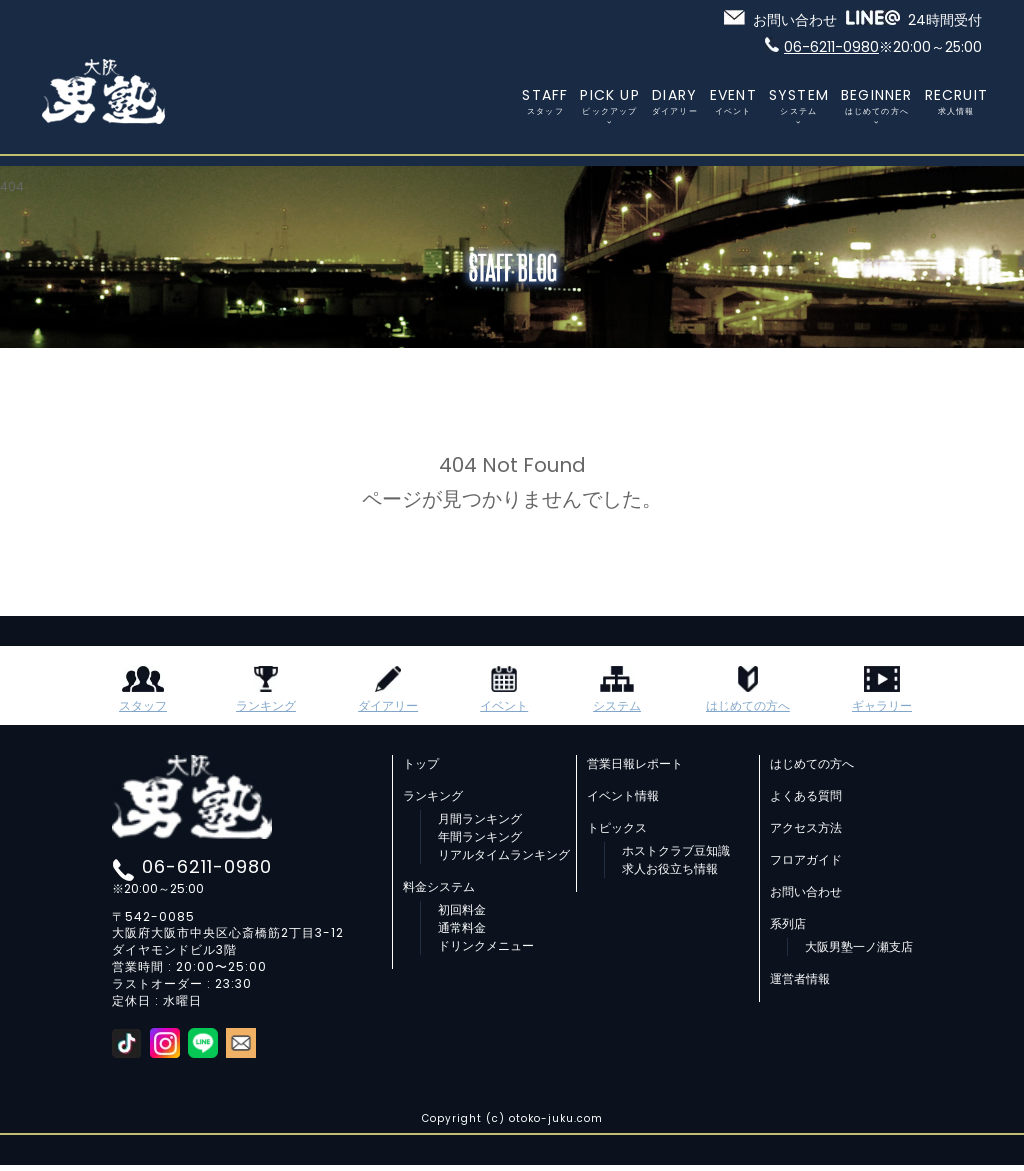 This screenshot has height=1171, width=1024. Describe the element at coordinates (545, 101) in the screenshot. I see `STAFF` at that location.